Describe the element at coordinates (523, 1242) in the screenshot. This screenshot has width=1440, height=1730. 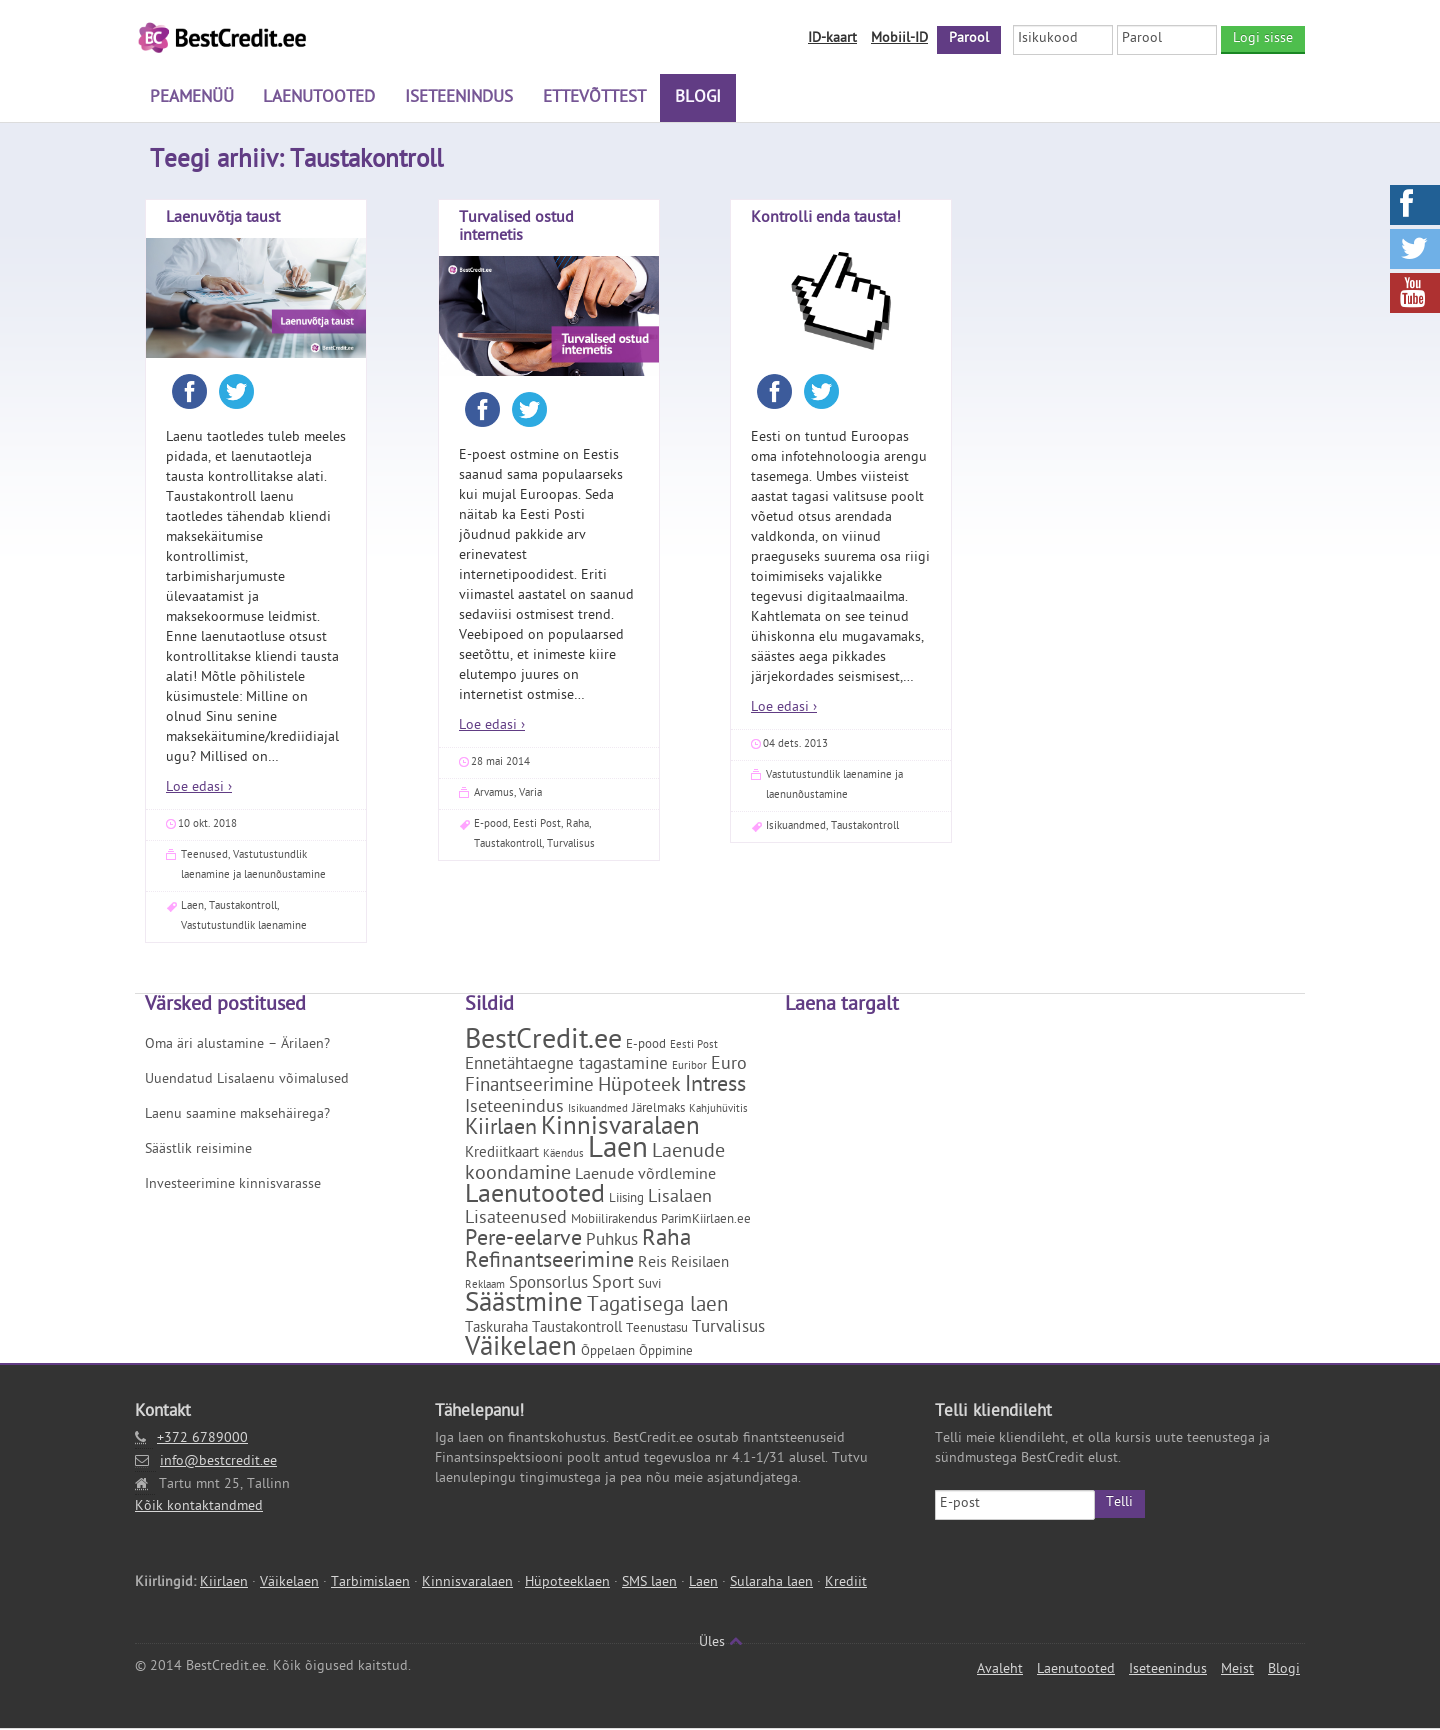
I see `Pere-eelarve [Pere-eelarve (12 elementi)]` at that location.